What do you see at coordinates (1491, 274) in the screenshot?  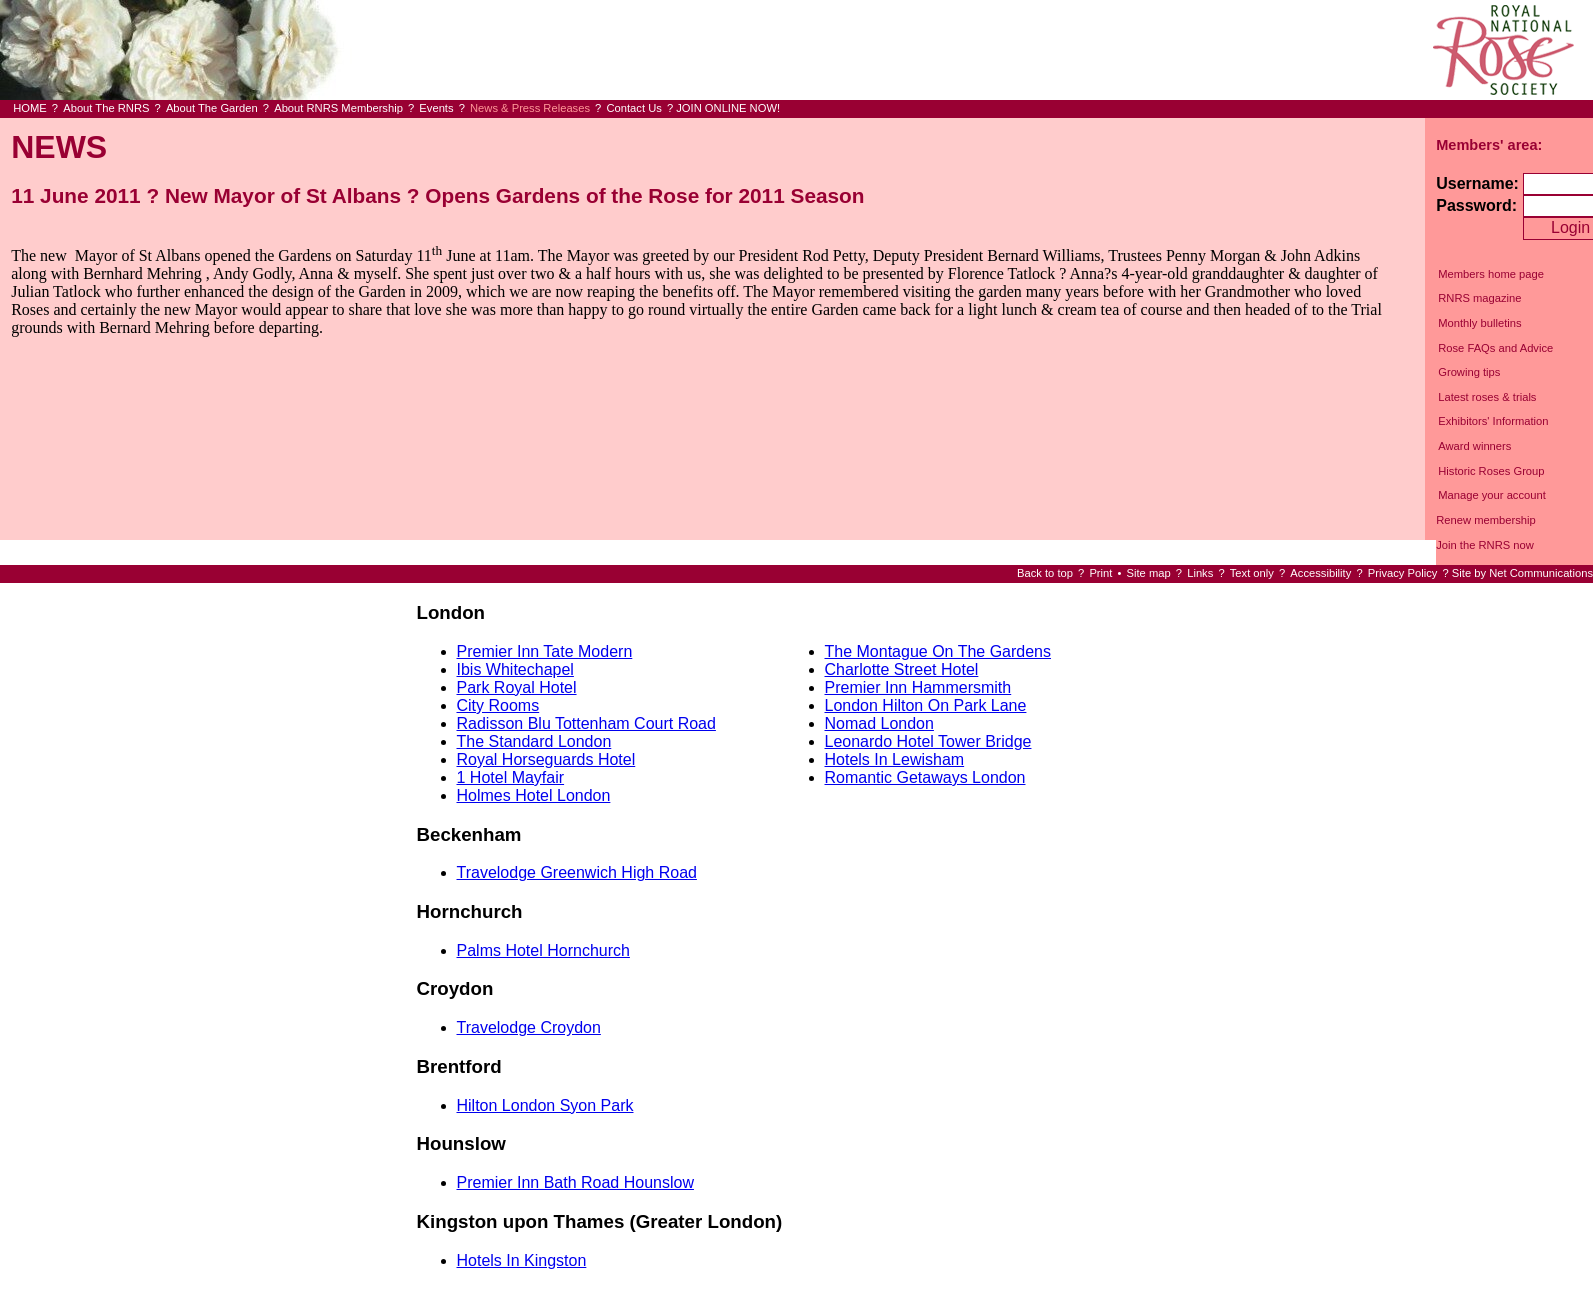 I see `Members home page` at bounding box center [1491, 274].